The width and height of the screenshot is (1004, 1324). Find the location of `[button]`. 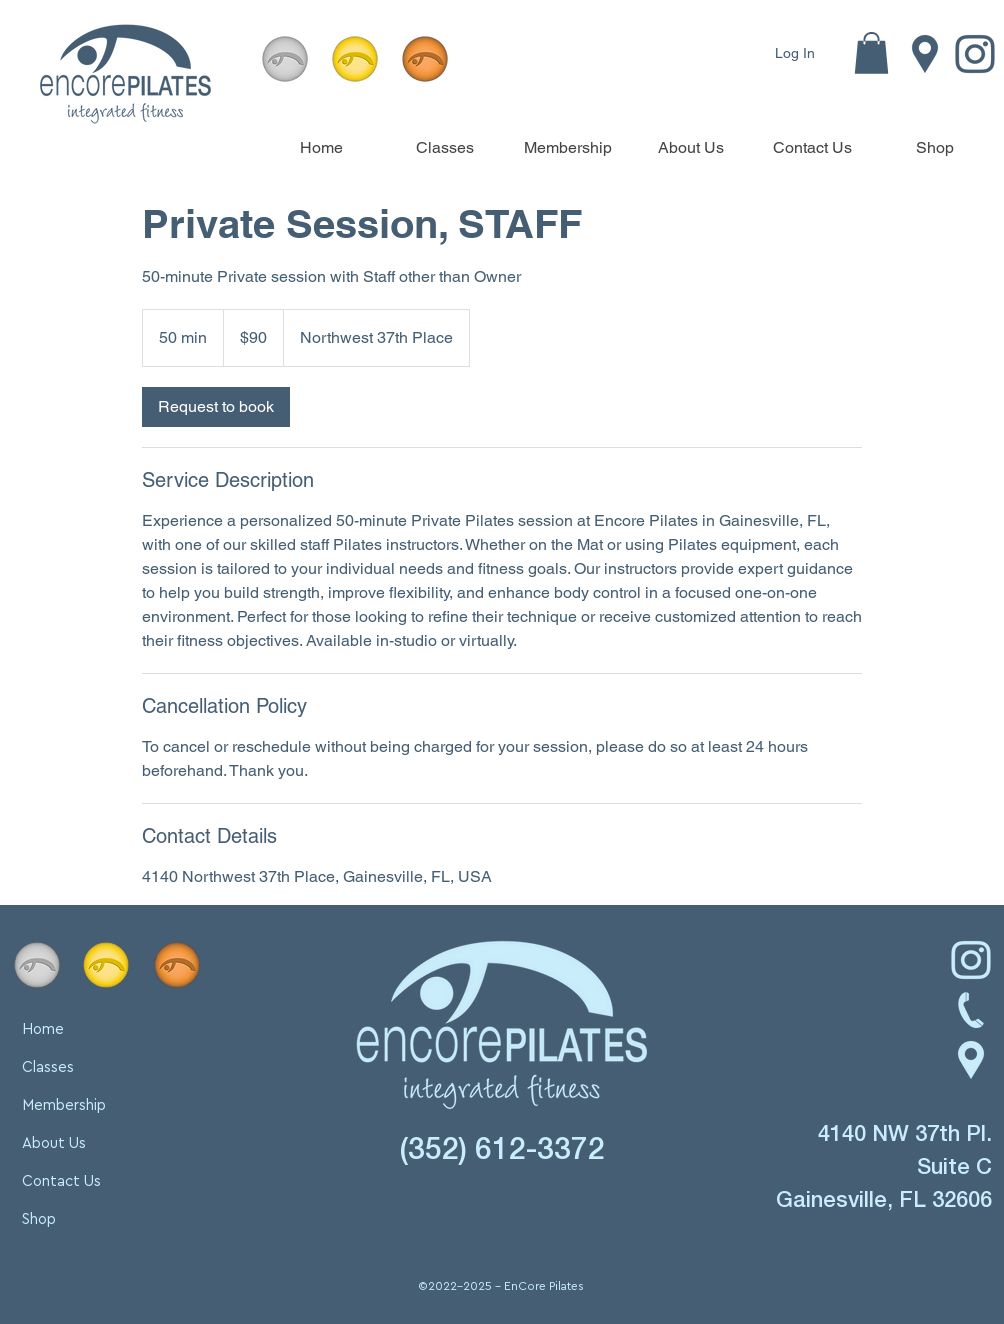

[button] is located at coordinates (871, 53).